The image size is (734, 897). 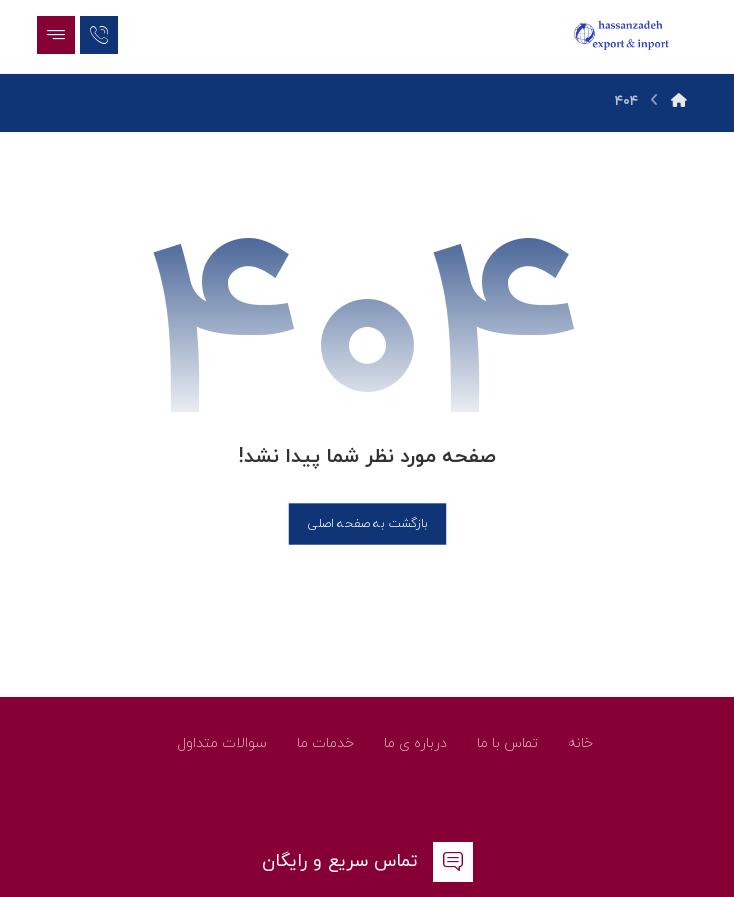 What do you see at coordinates (367, 523) in the screenshot?
I see `بازگشت به صفحه اصلی` at bounding box center [367, 523].